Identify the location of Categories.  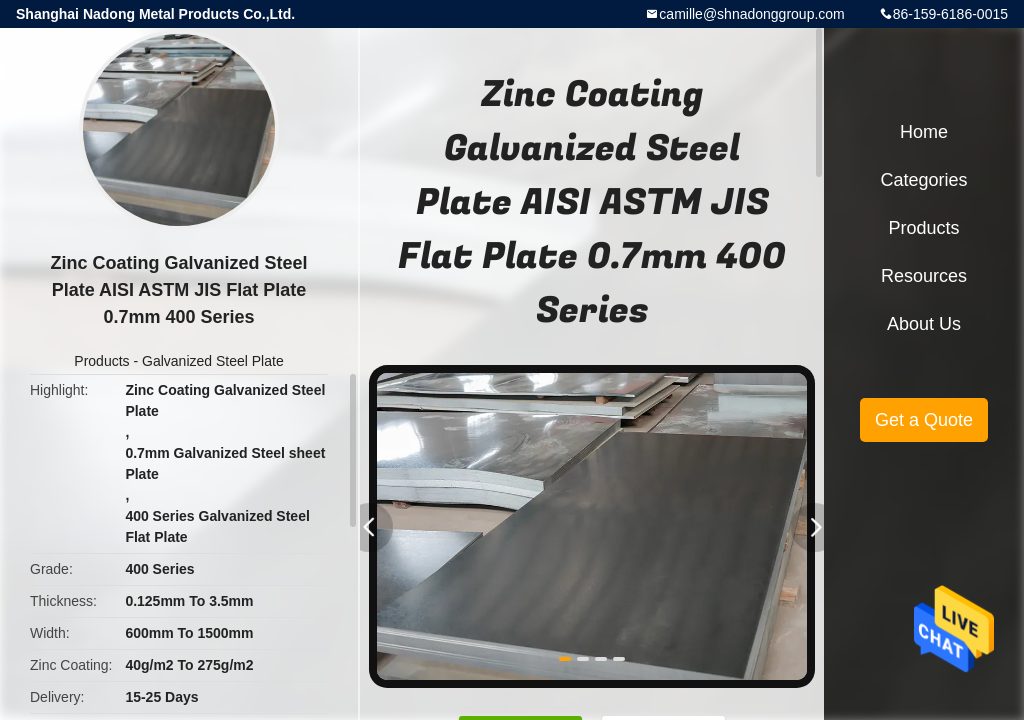
(923, 180).